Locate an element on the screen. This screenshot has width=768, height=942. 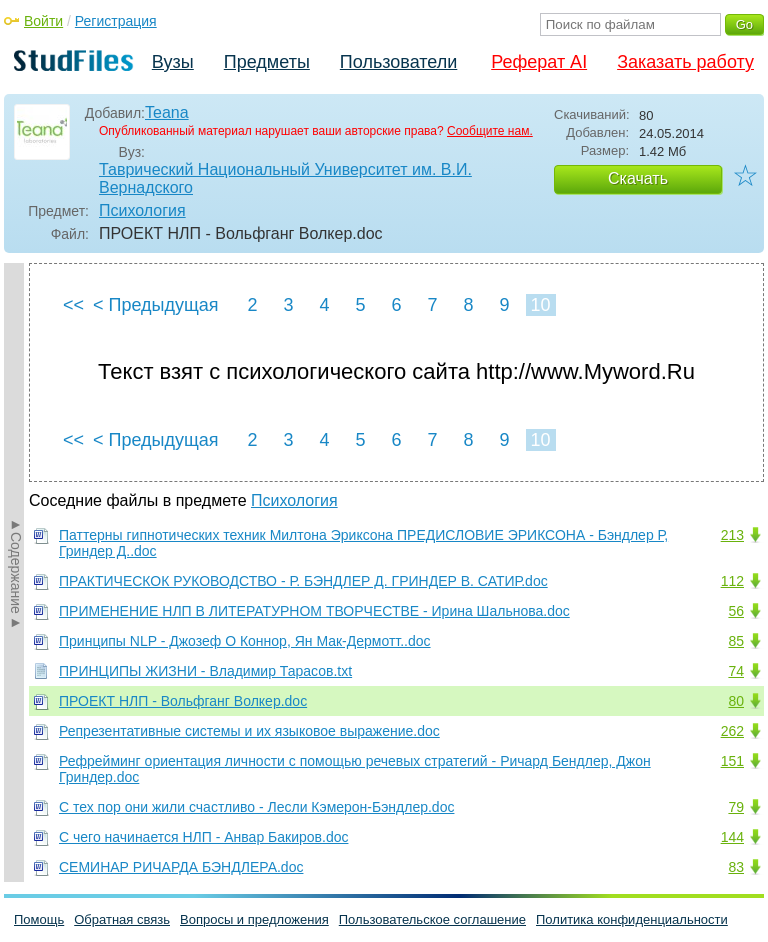
Реферат AI is located at coordinates (539, 62).